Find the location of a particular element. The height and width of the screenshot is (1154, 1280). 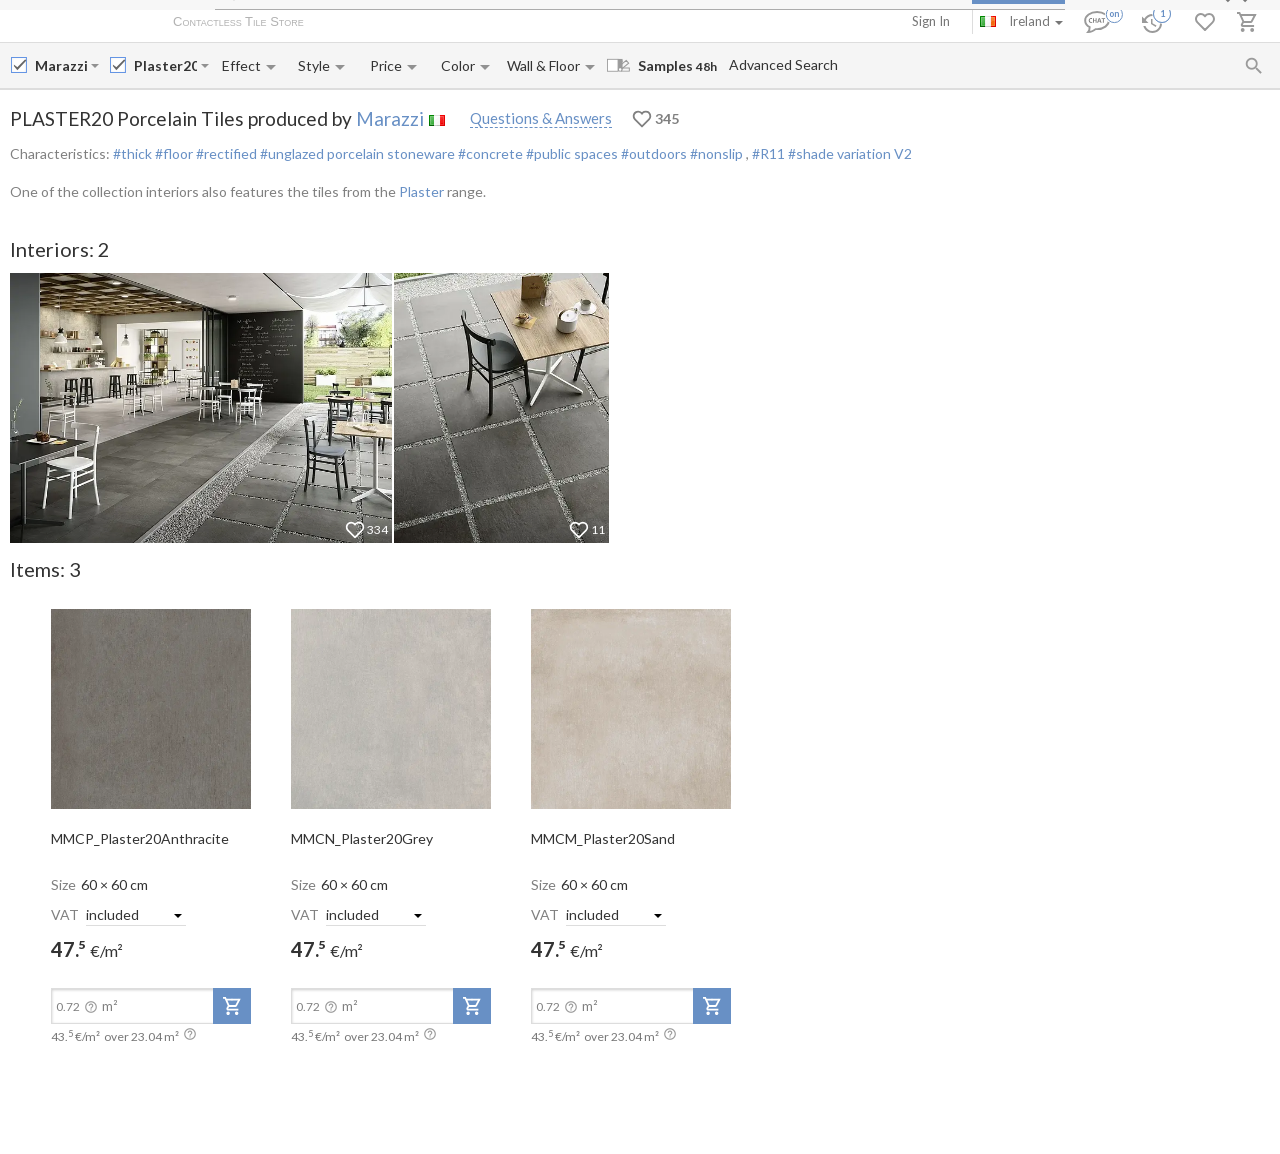

Marazzi is located at coordinates (390, 118).